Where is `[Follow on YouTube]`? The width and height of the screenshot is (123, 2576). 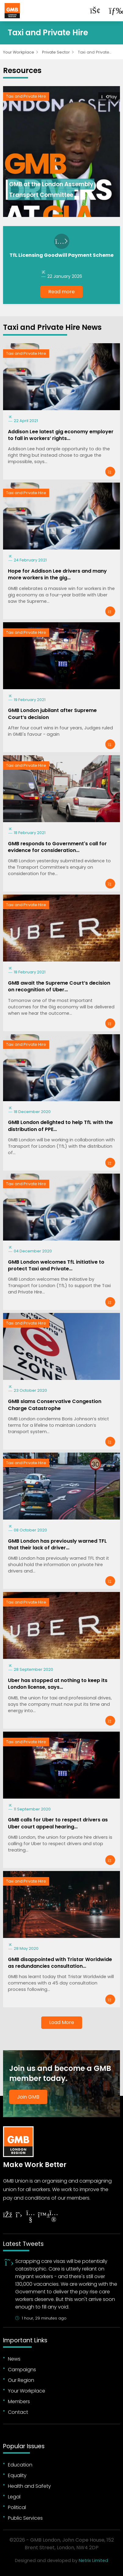
[Follow on YouTube] is located at coordinates (30, 2217).